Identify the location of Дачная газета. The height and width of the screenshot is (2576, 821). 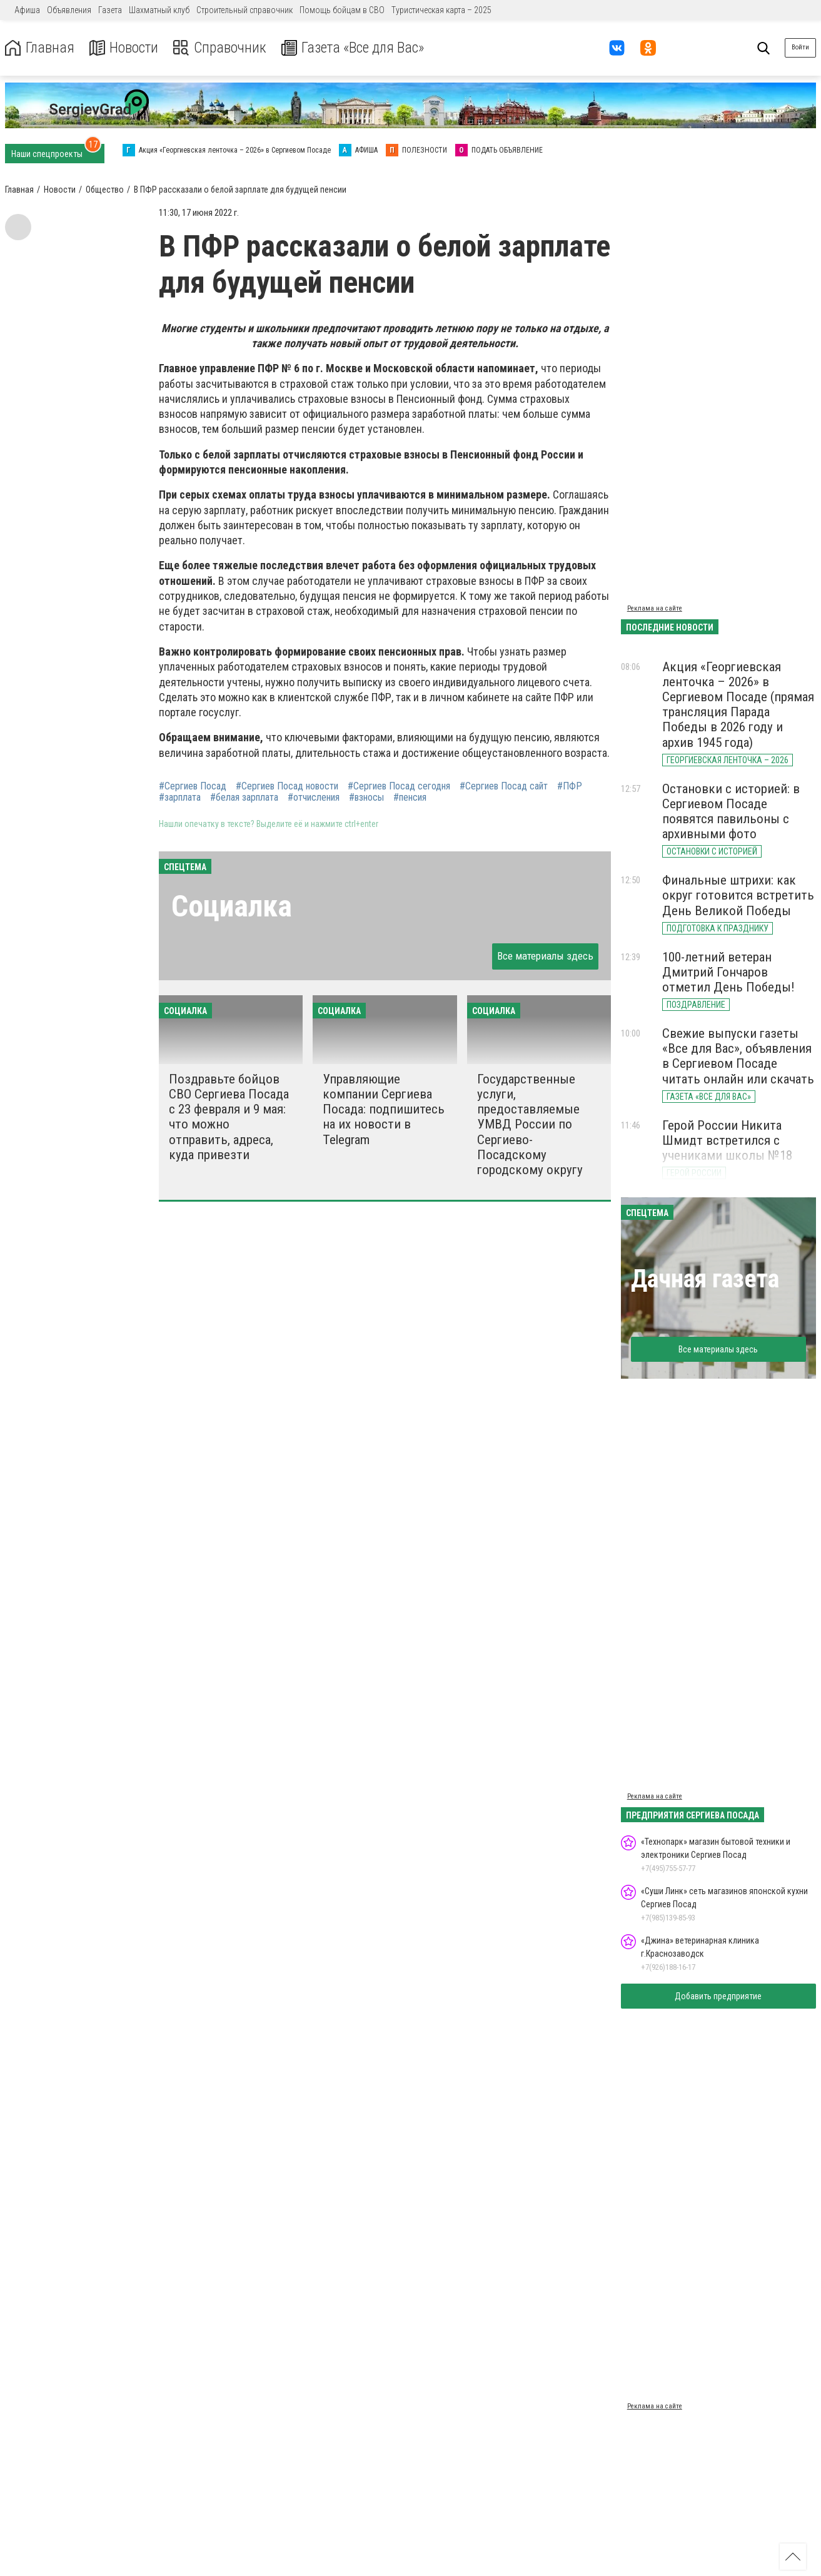
(705, 1279).